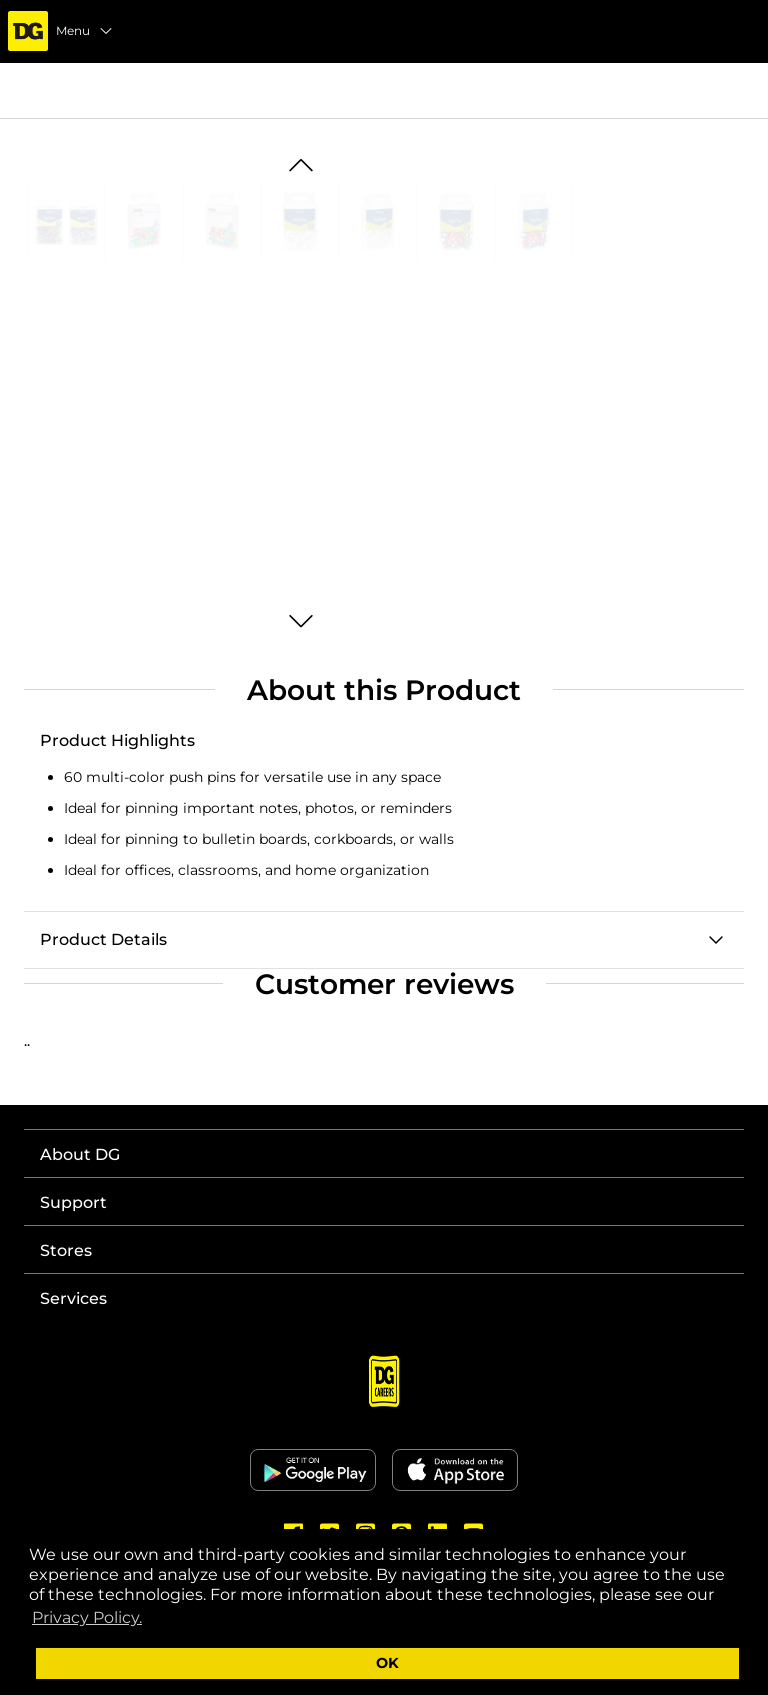 The image size is (768, 1695). I want to click on Support, so click(73, 1202).